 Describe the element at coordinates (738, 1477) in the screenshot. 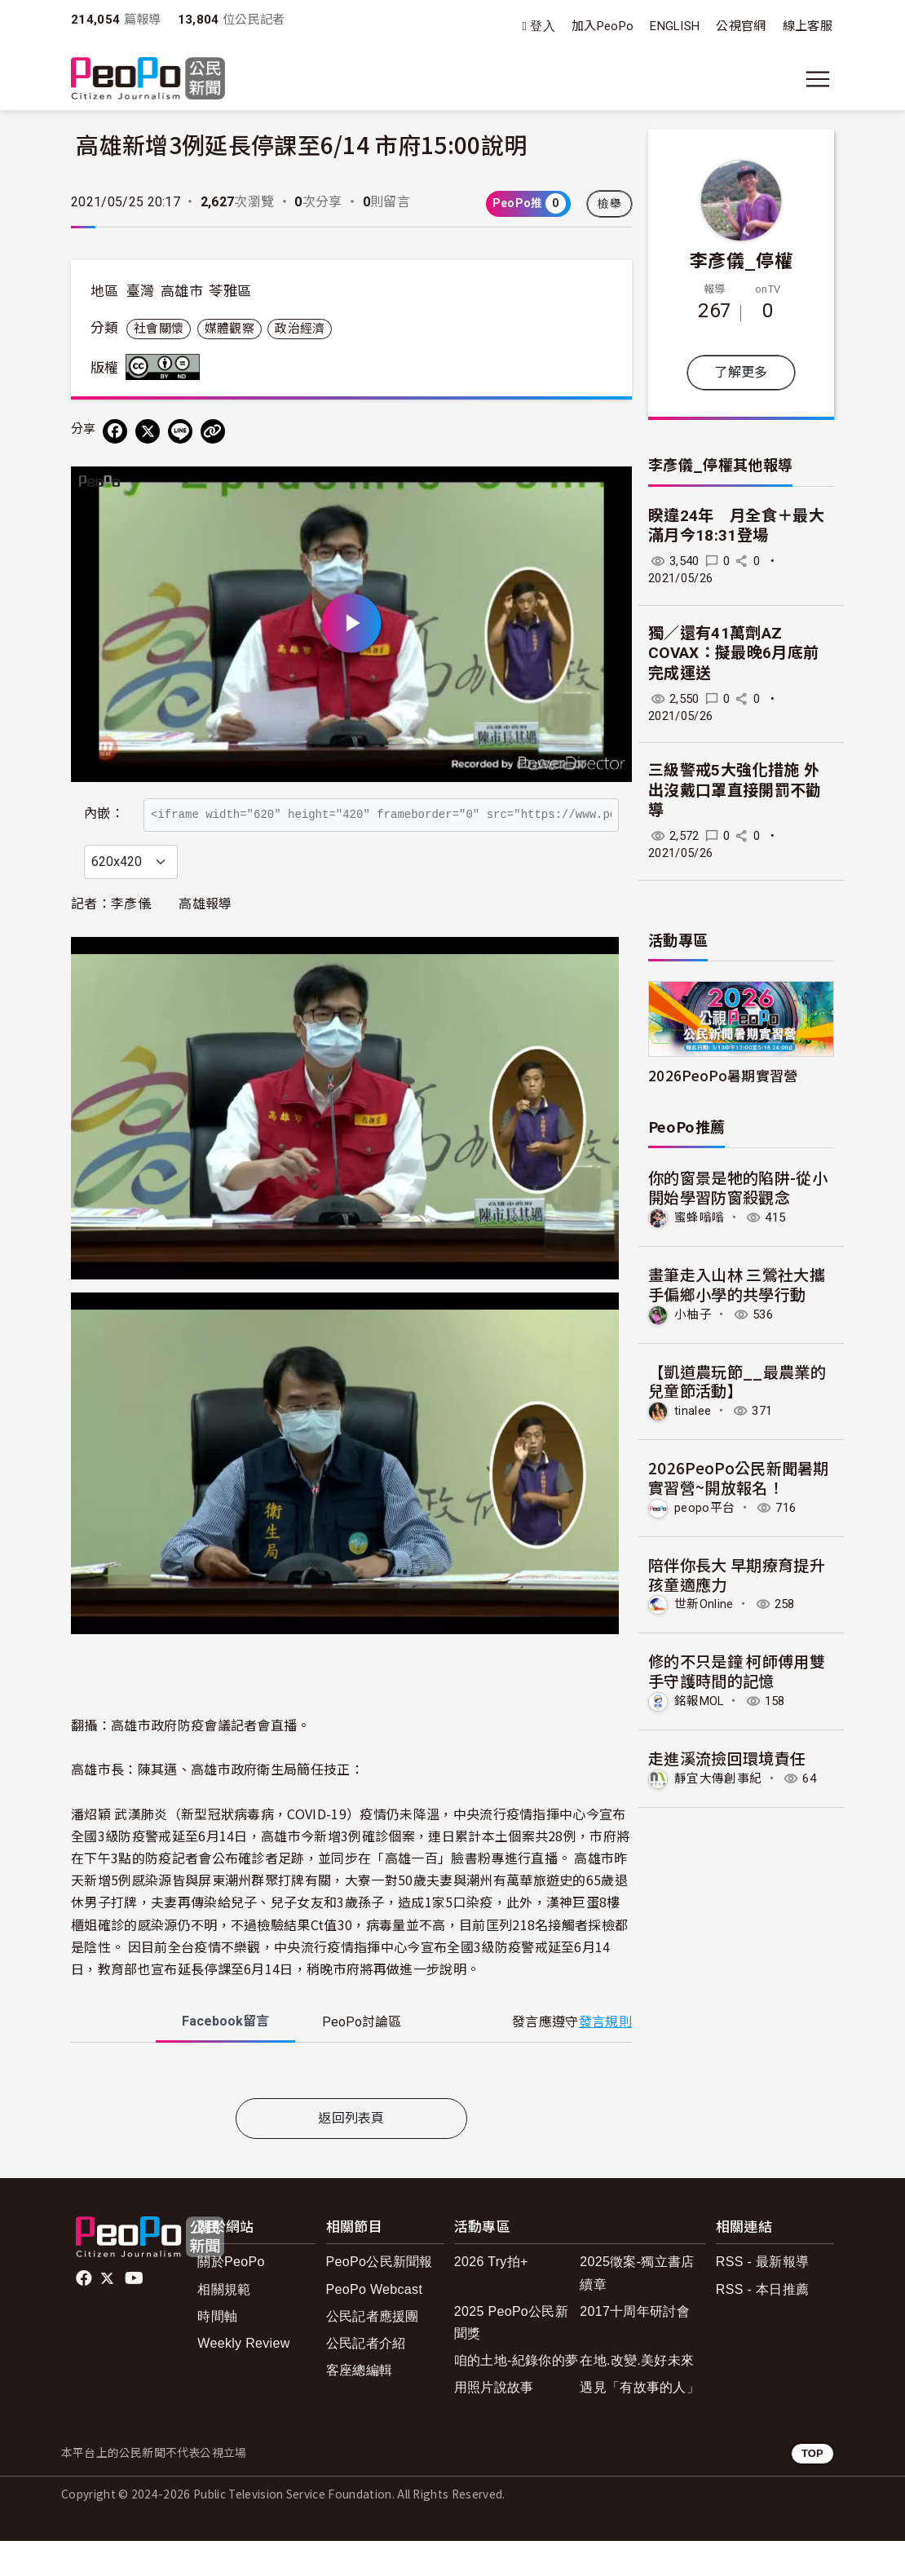

I see `2026PeoPo公民新聞暑期實習營~開放報名！` at that location.